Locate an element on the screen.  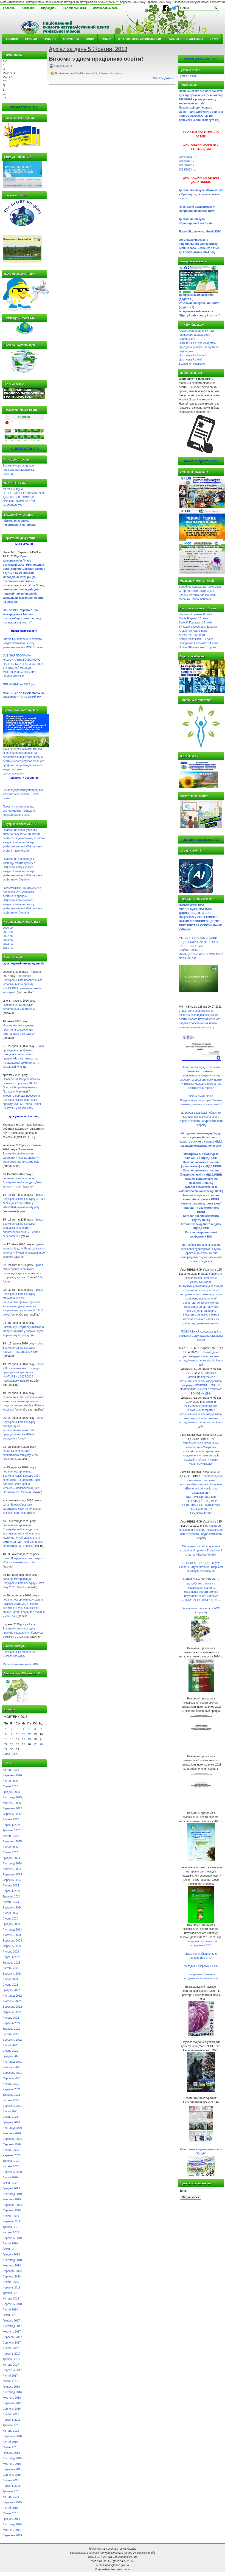
навчання у Стартапі учнівського підприємництва у тваринництві та рибному господарстві is located at coordinates (23, 1331).